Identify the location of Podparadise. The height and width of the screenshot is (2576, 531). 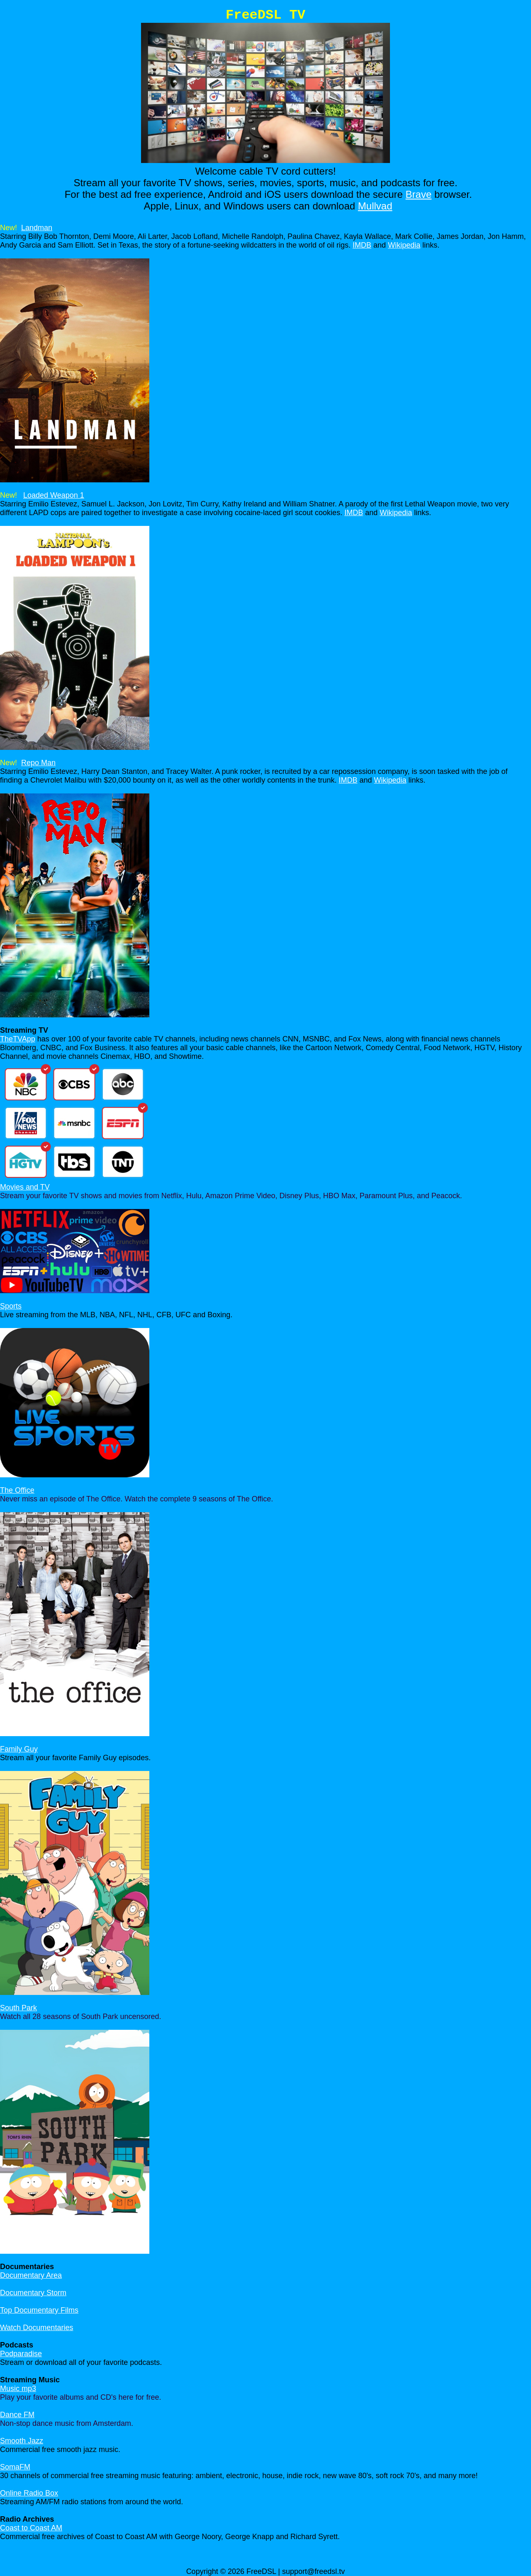
(21, 2354).